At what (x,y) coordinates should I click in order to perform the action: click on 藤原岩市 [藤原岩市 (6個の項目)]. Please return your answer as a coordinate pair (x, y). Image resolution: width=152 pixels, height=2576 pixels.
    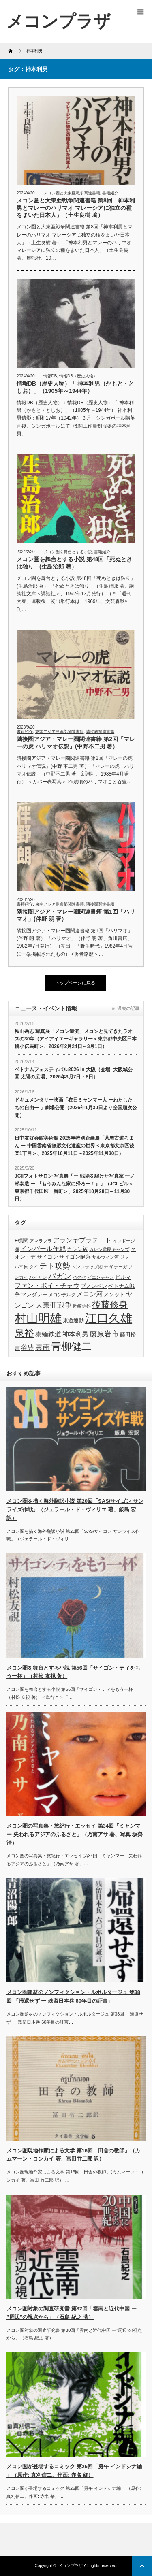
    Looking at the image, I should click on (104, 1334).